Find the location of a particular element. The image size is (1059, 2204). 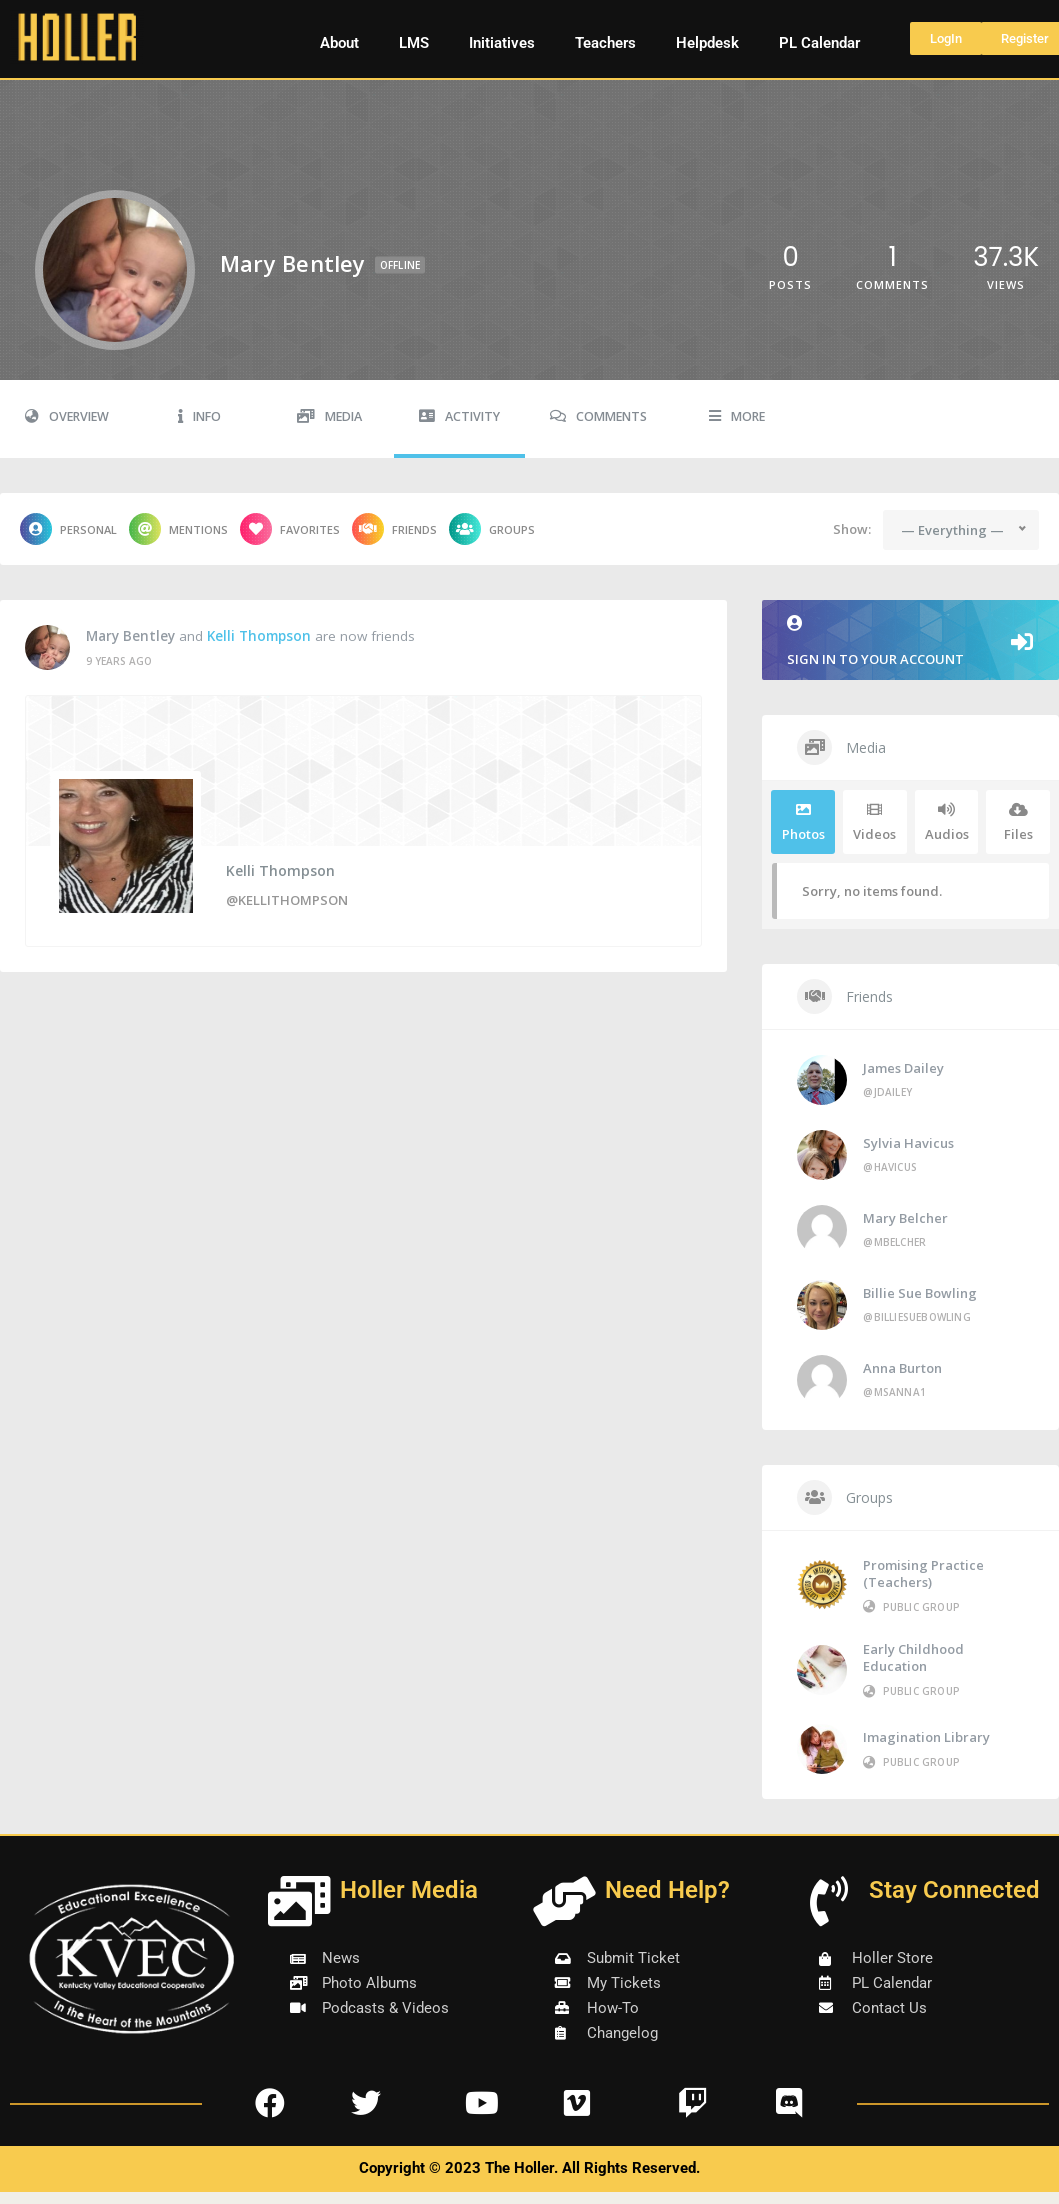

LMS [button] is located at coordinates (414, 43).